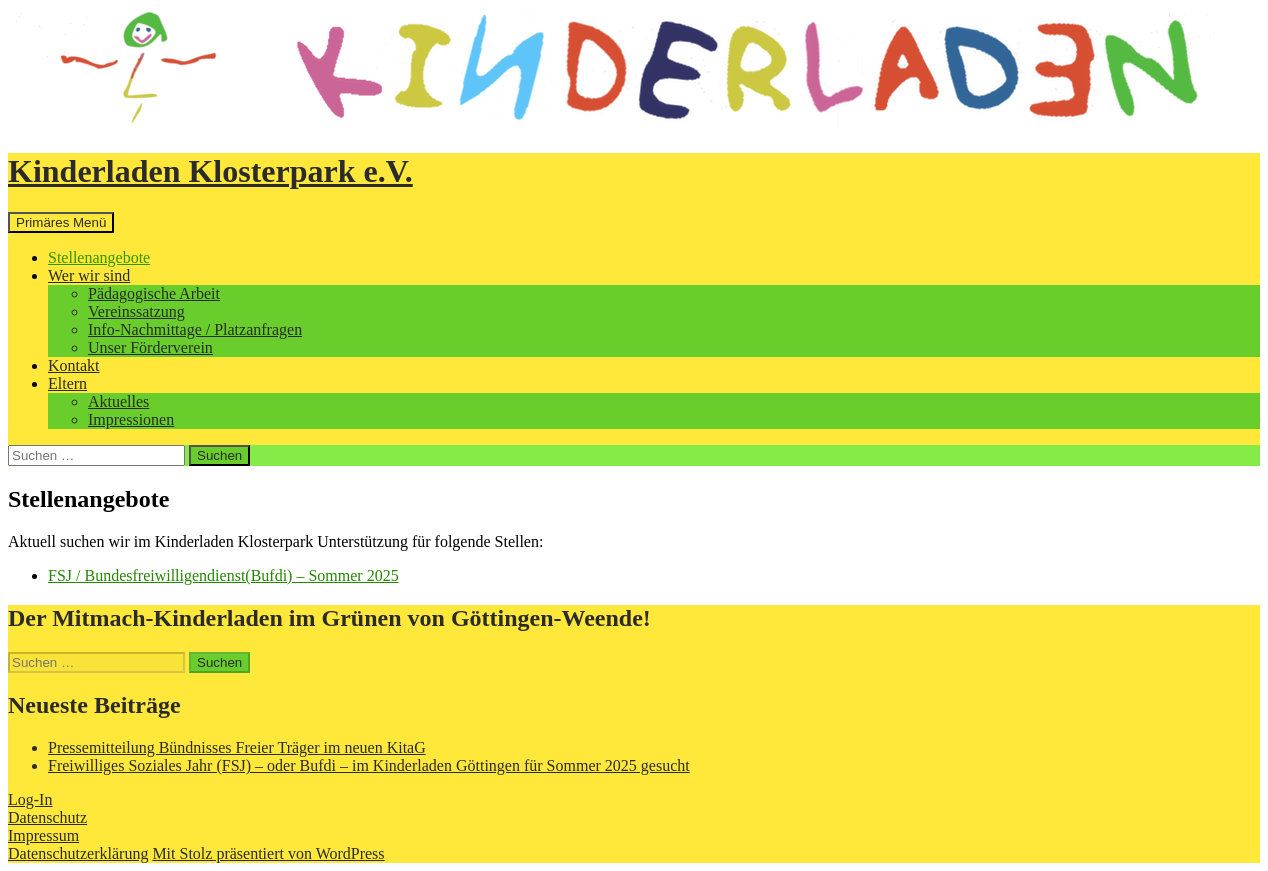 The image size is (1268, 871). I want to click on Unser Förderverein, so click(150, 347).